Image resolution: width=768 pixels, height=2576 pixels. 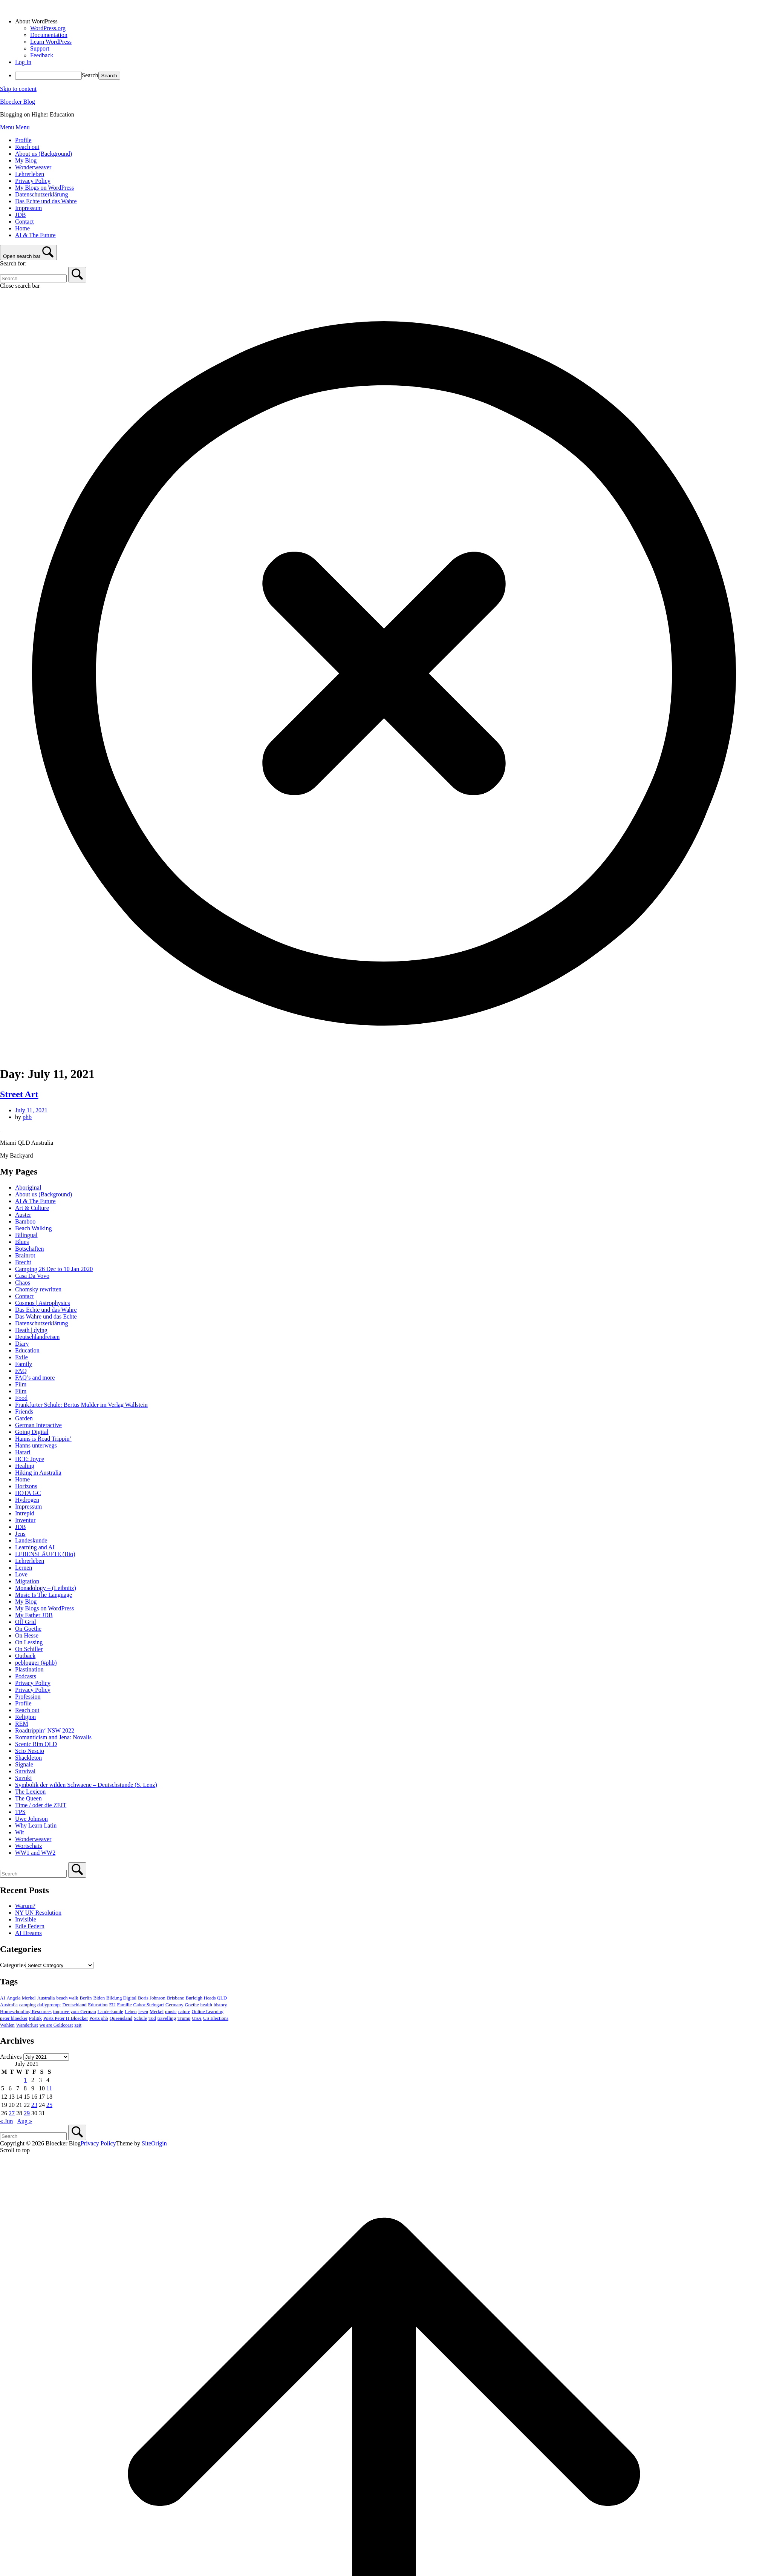 I want to click on [Search], so click(x=77, y=274).